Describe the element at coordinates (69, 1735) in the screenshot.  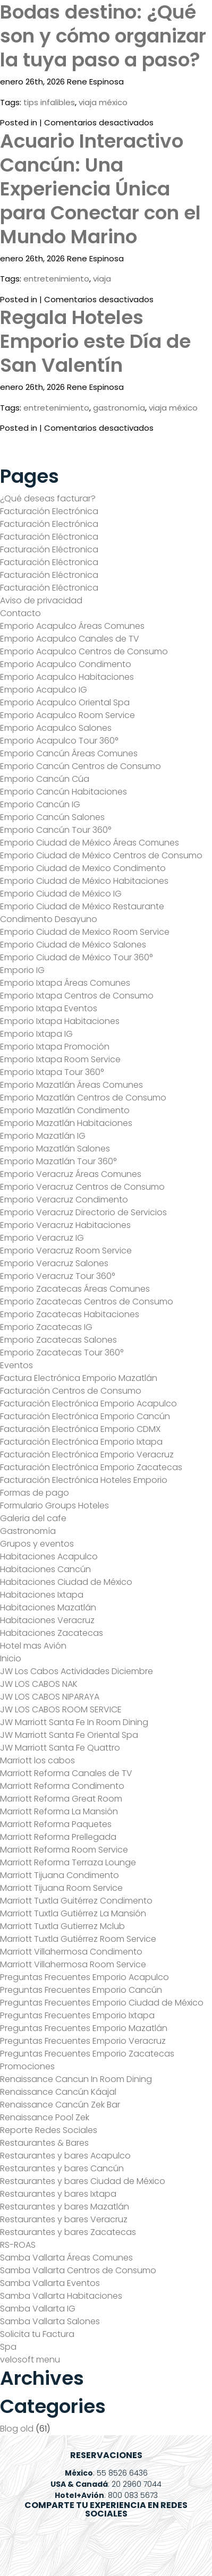
I see `JW Marriott Santa Fe Oriental Spa` at that location.